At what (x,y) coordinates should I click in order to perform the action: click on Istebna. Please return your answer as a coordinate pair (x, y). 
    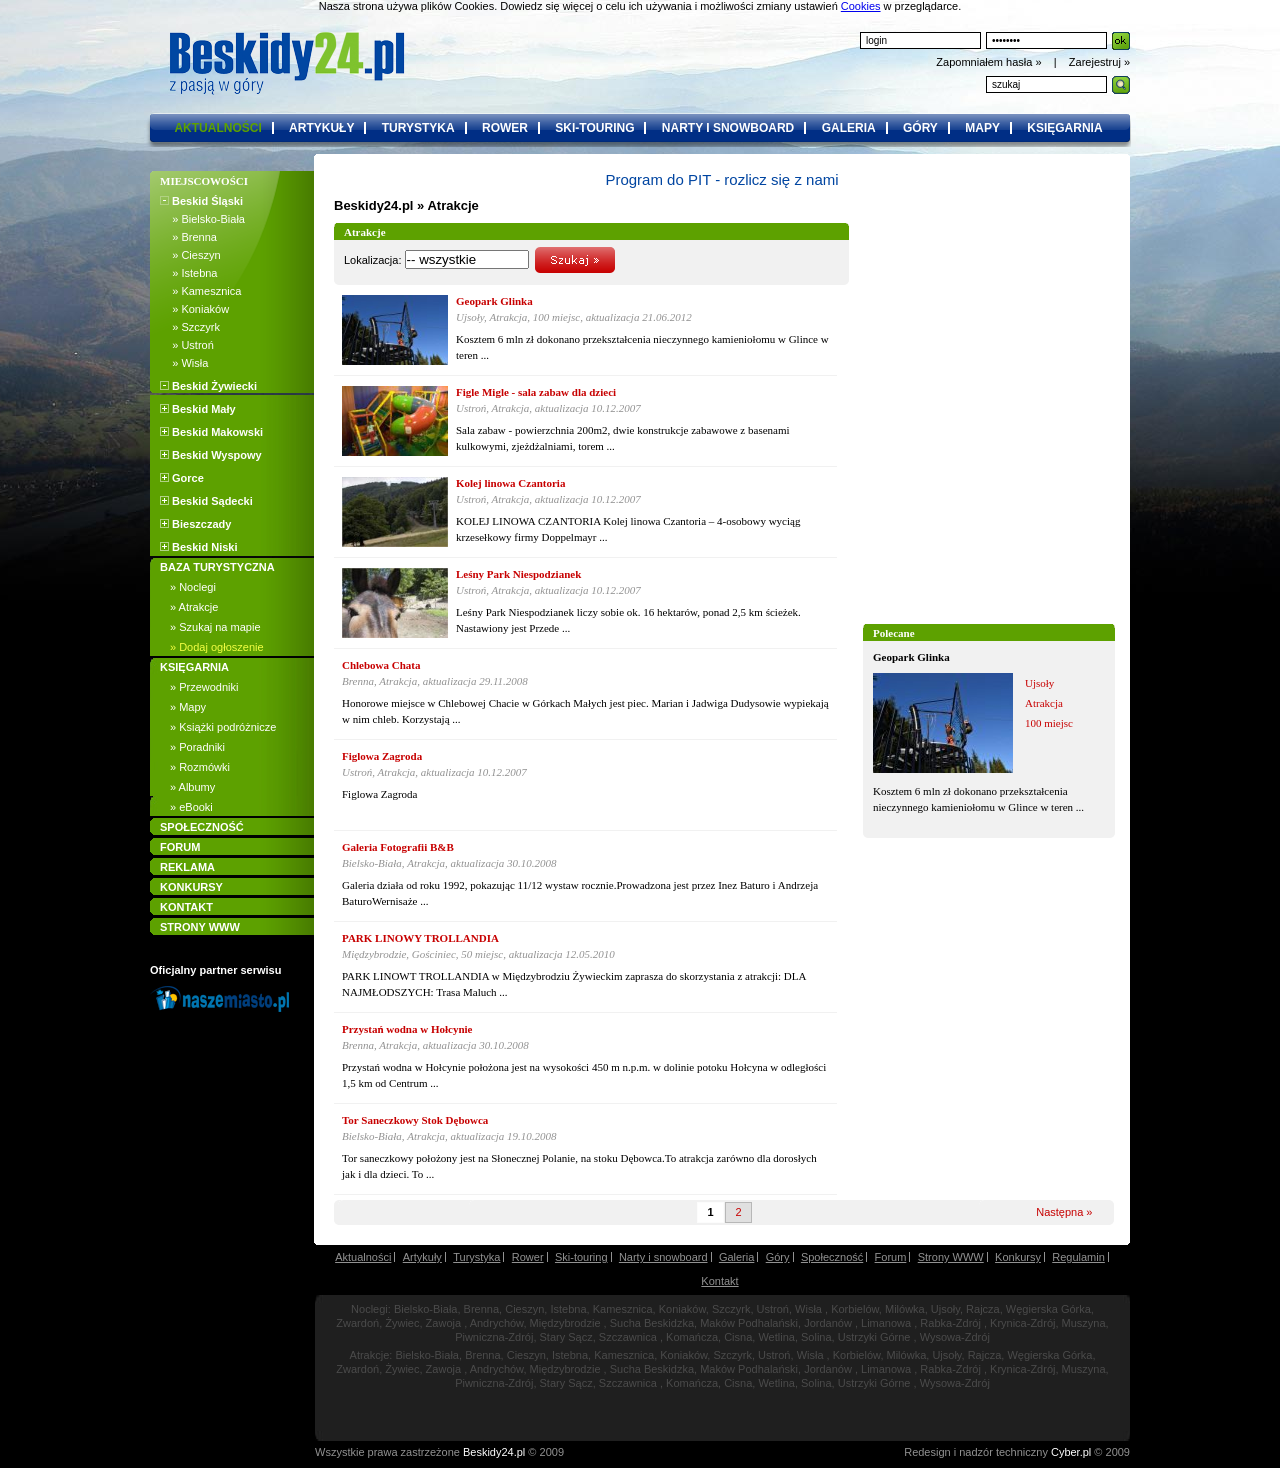
    Looking at the image, I should click on (568, 1309).